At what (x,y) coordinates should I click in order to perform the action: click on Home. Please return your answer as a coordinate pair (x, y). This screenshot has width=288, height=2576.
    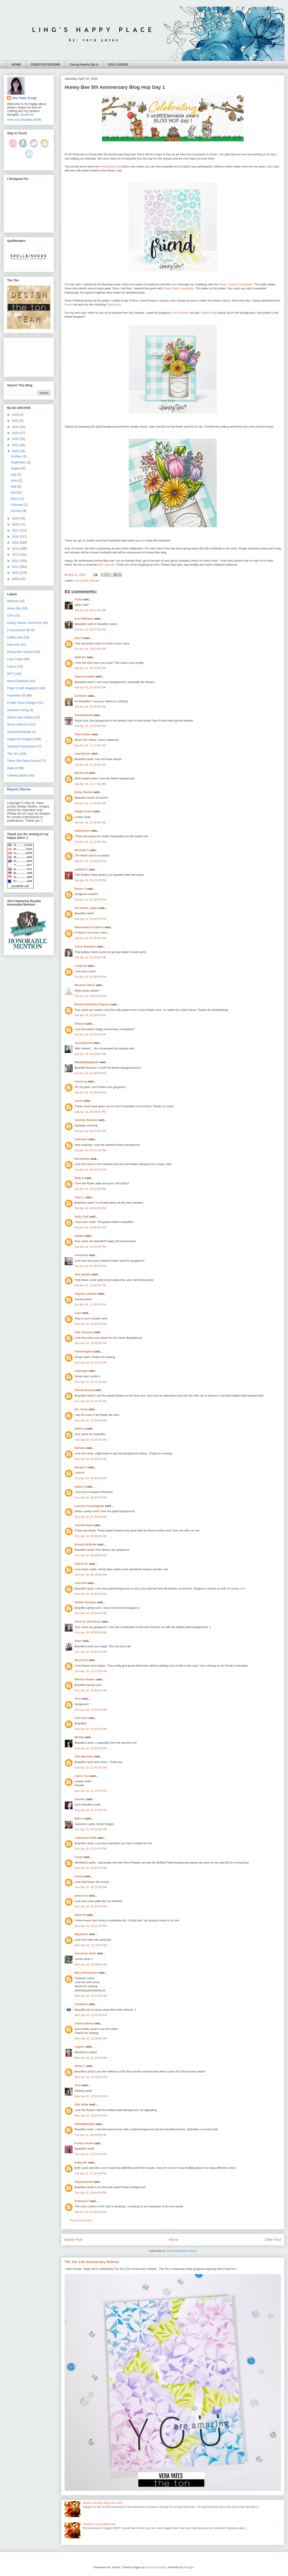
    Looking at the image, I should click on (173, 2239).